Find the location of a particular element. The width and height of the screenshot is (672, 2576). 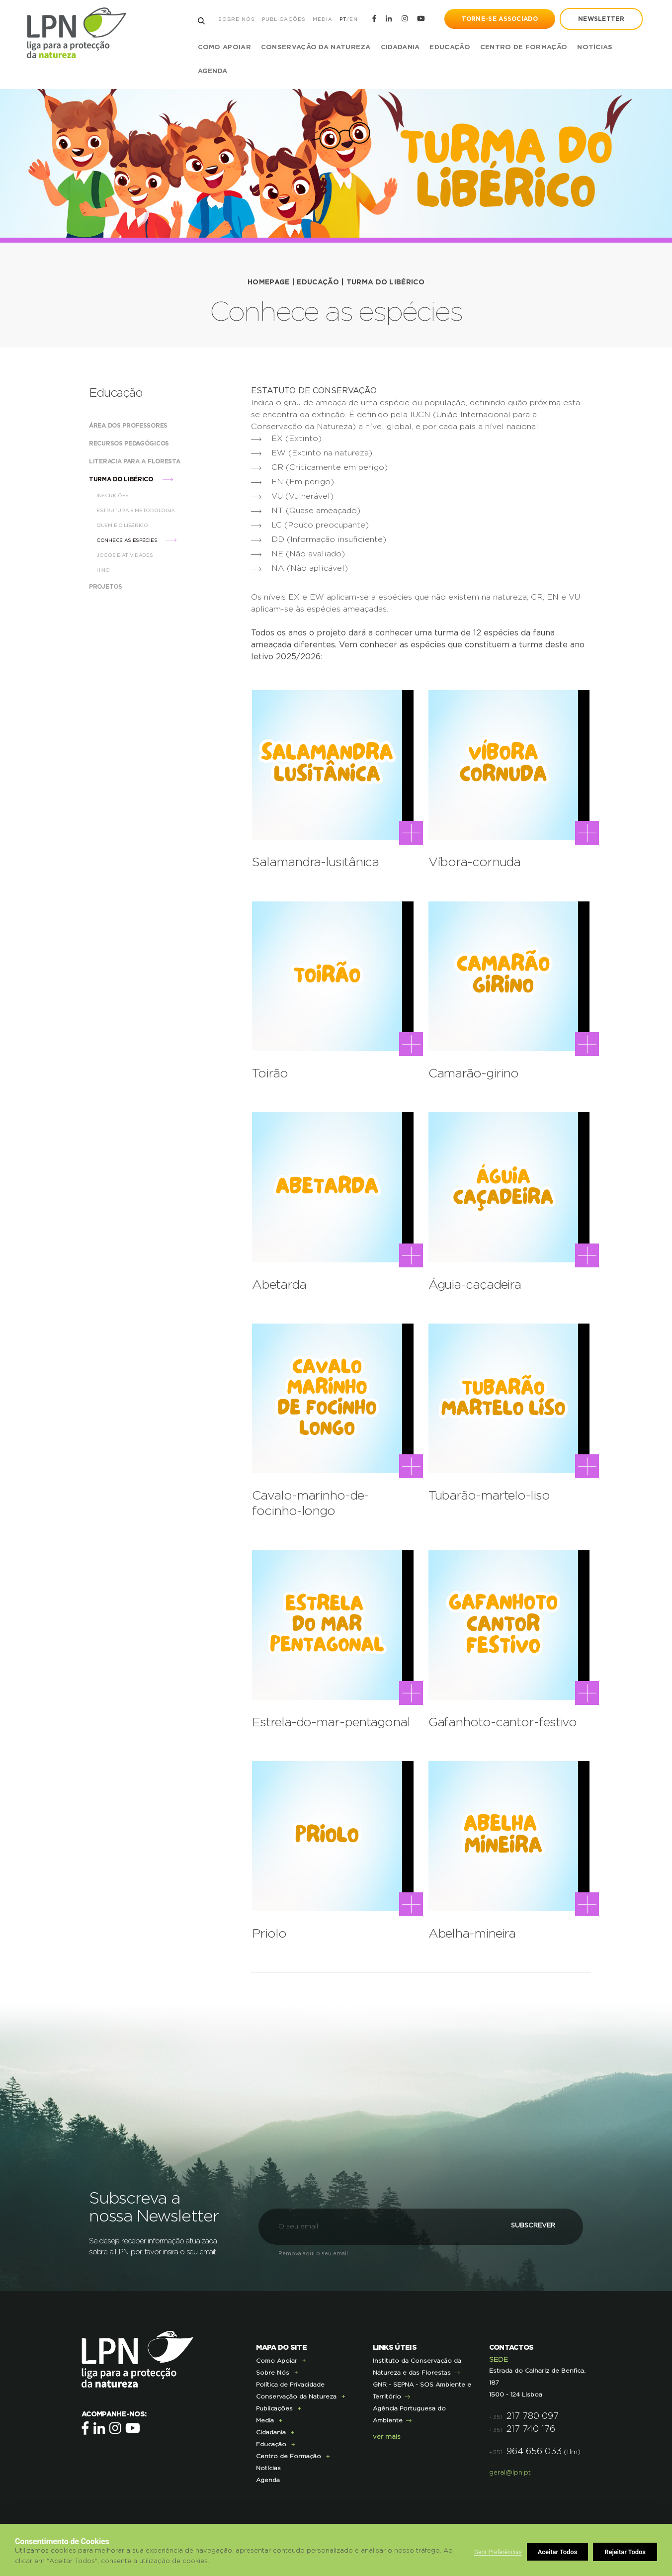

newsletter is located at coordinates (601, 19).